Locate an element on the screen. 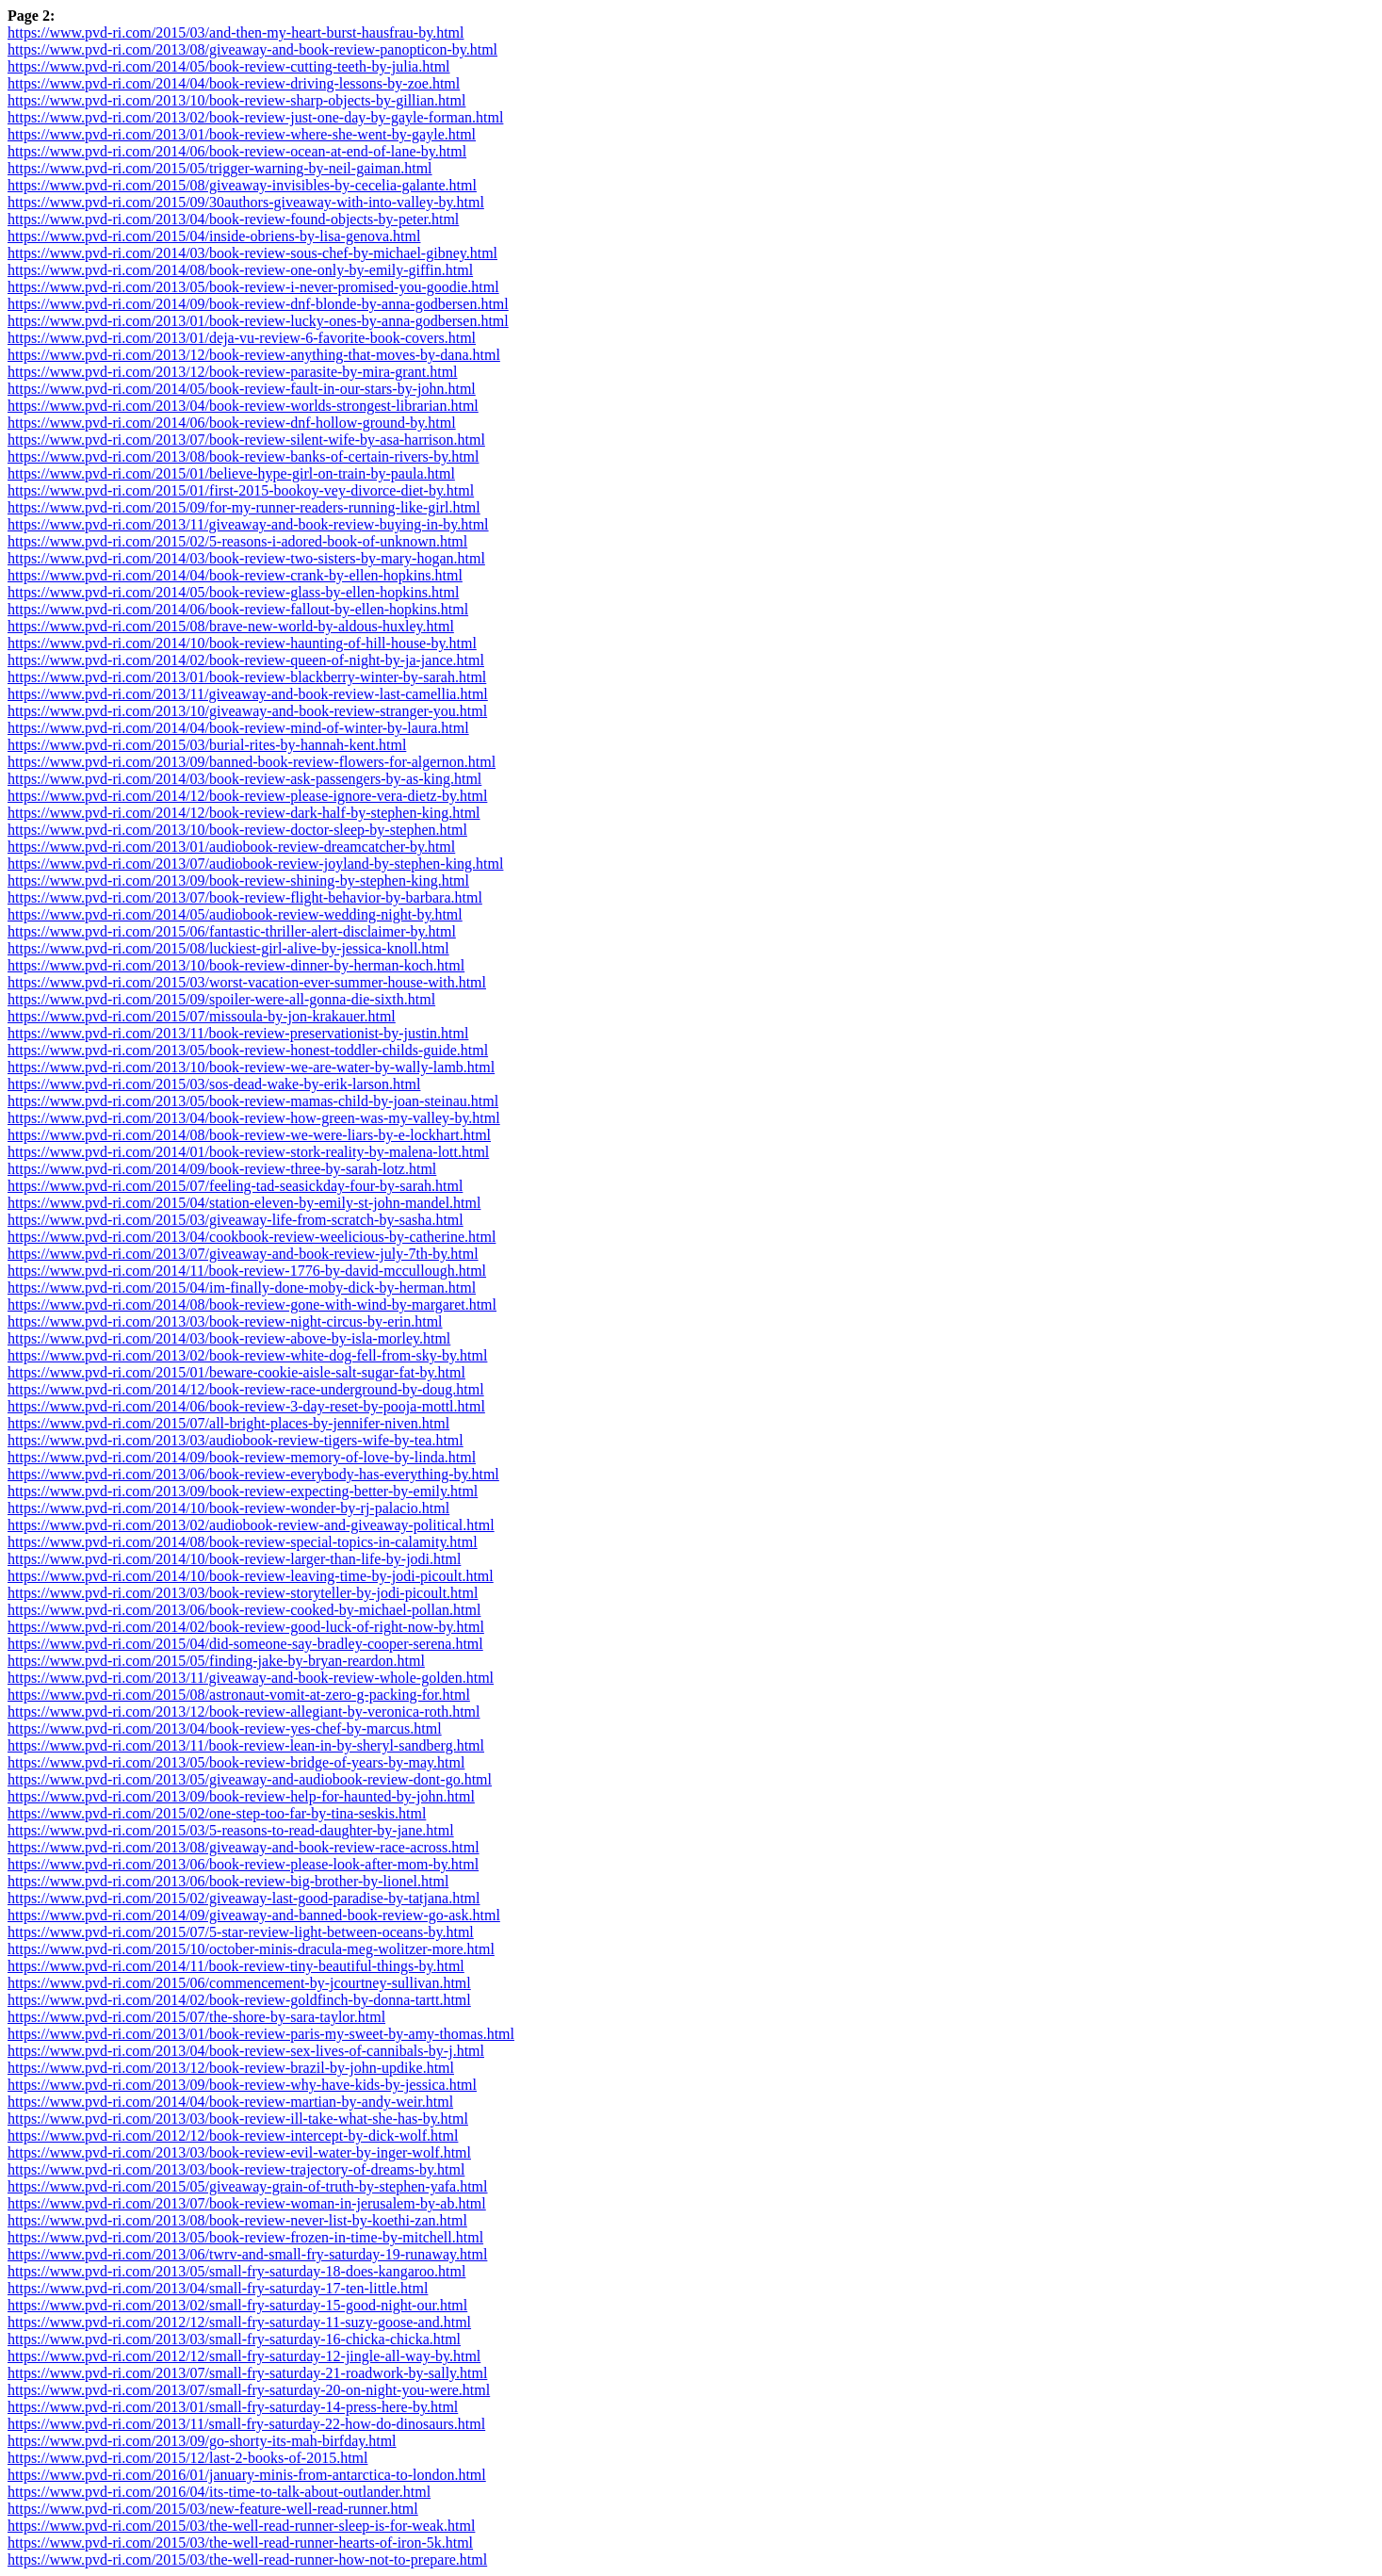  https://www.pvd-ri.com/2015/04/station-eleven-by-emily-st-john-mandel.html is located at coordinates (244, 1203).